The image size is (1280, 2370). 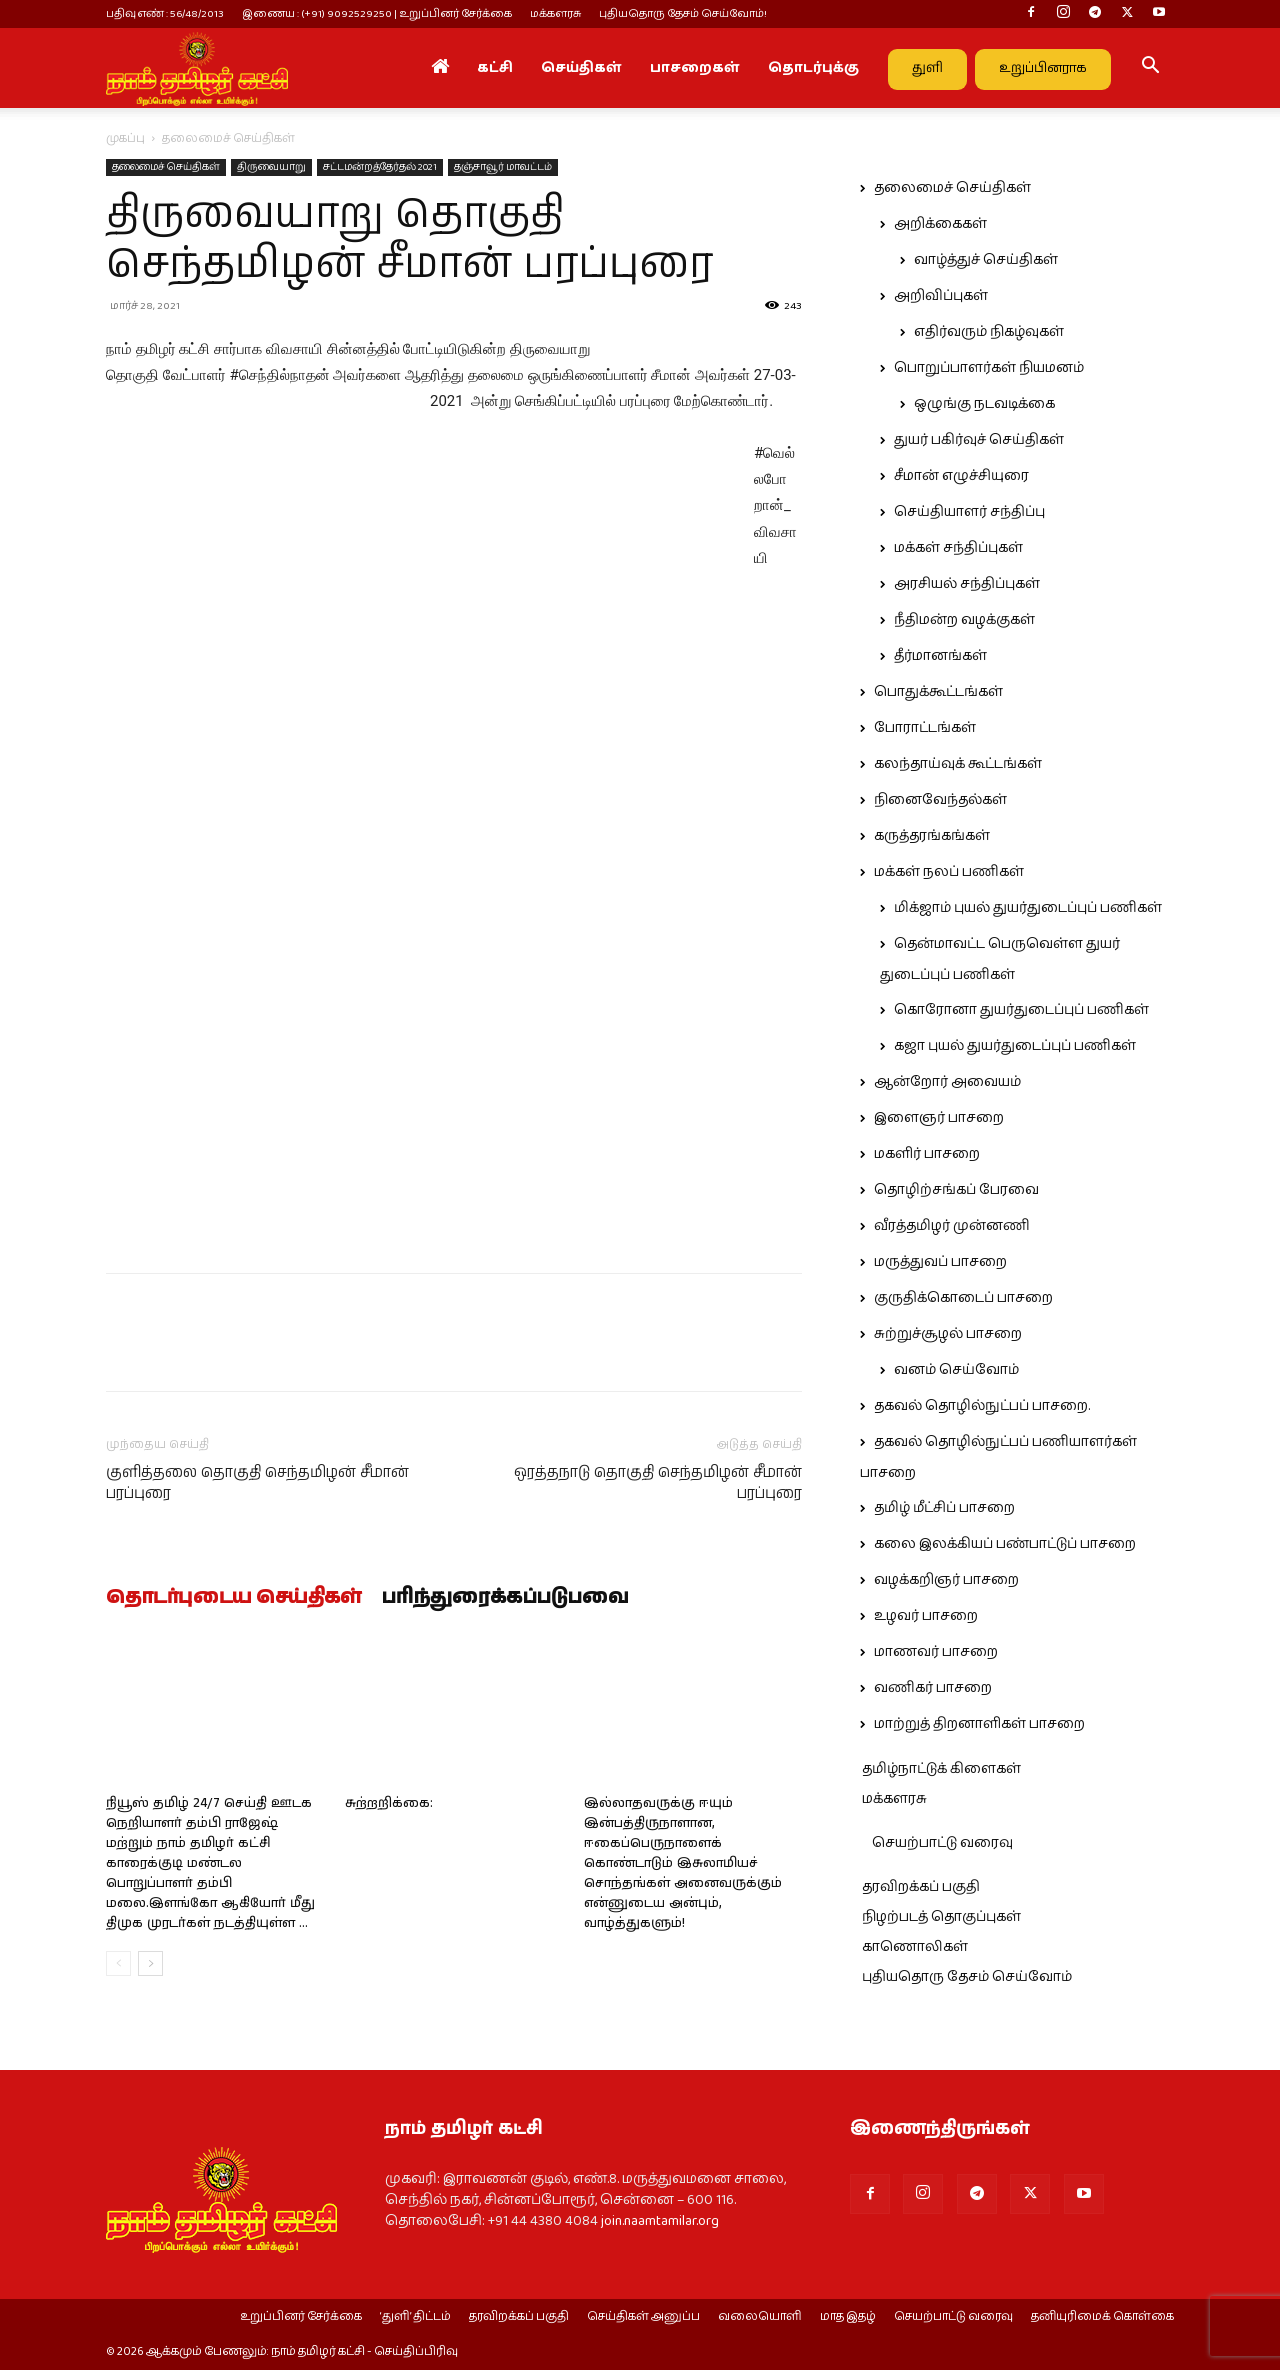 What do you see at coordinates (986, 260) in the screenshot?
I see `வாழ்த்துச் செய்திகள்` at bounding box center [986, 260].